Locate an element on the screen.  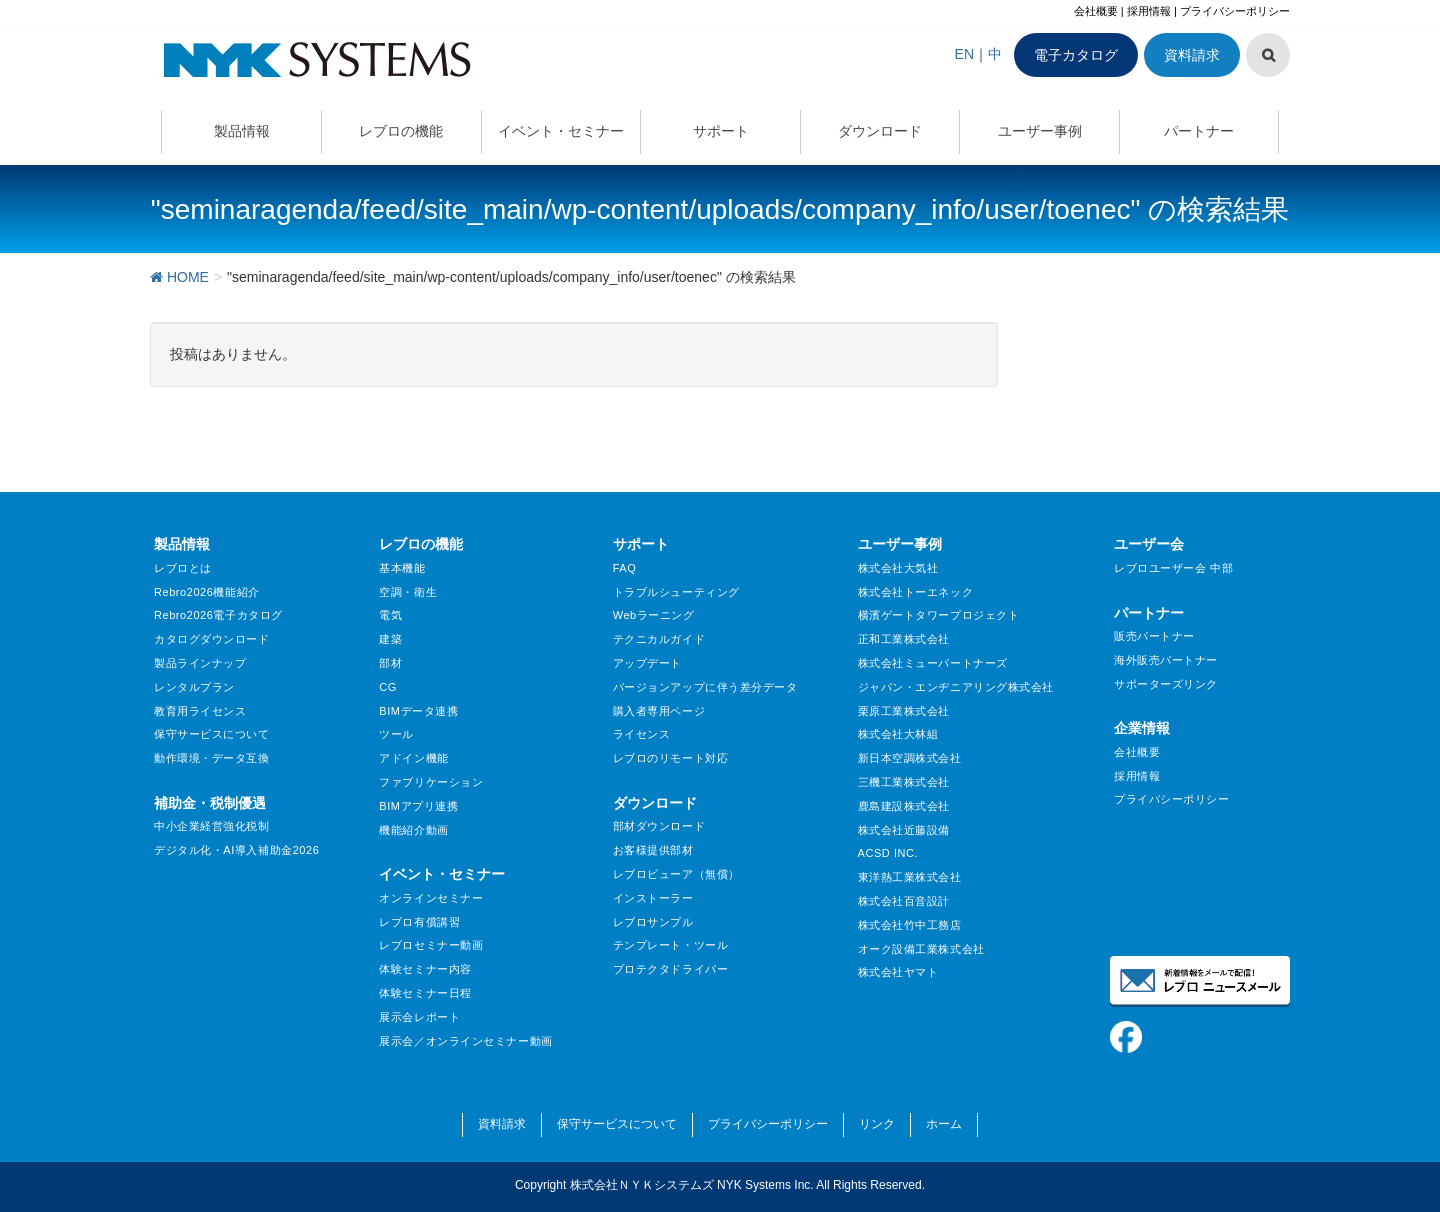
購入者専用ページ is located at coordinates (659, 711).